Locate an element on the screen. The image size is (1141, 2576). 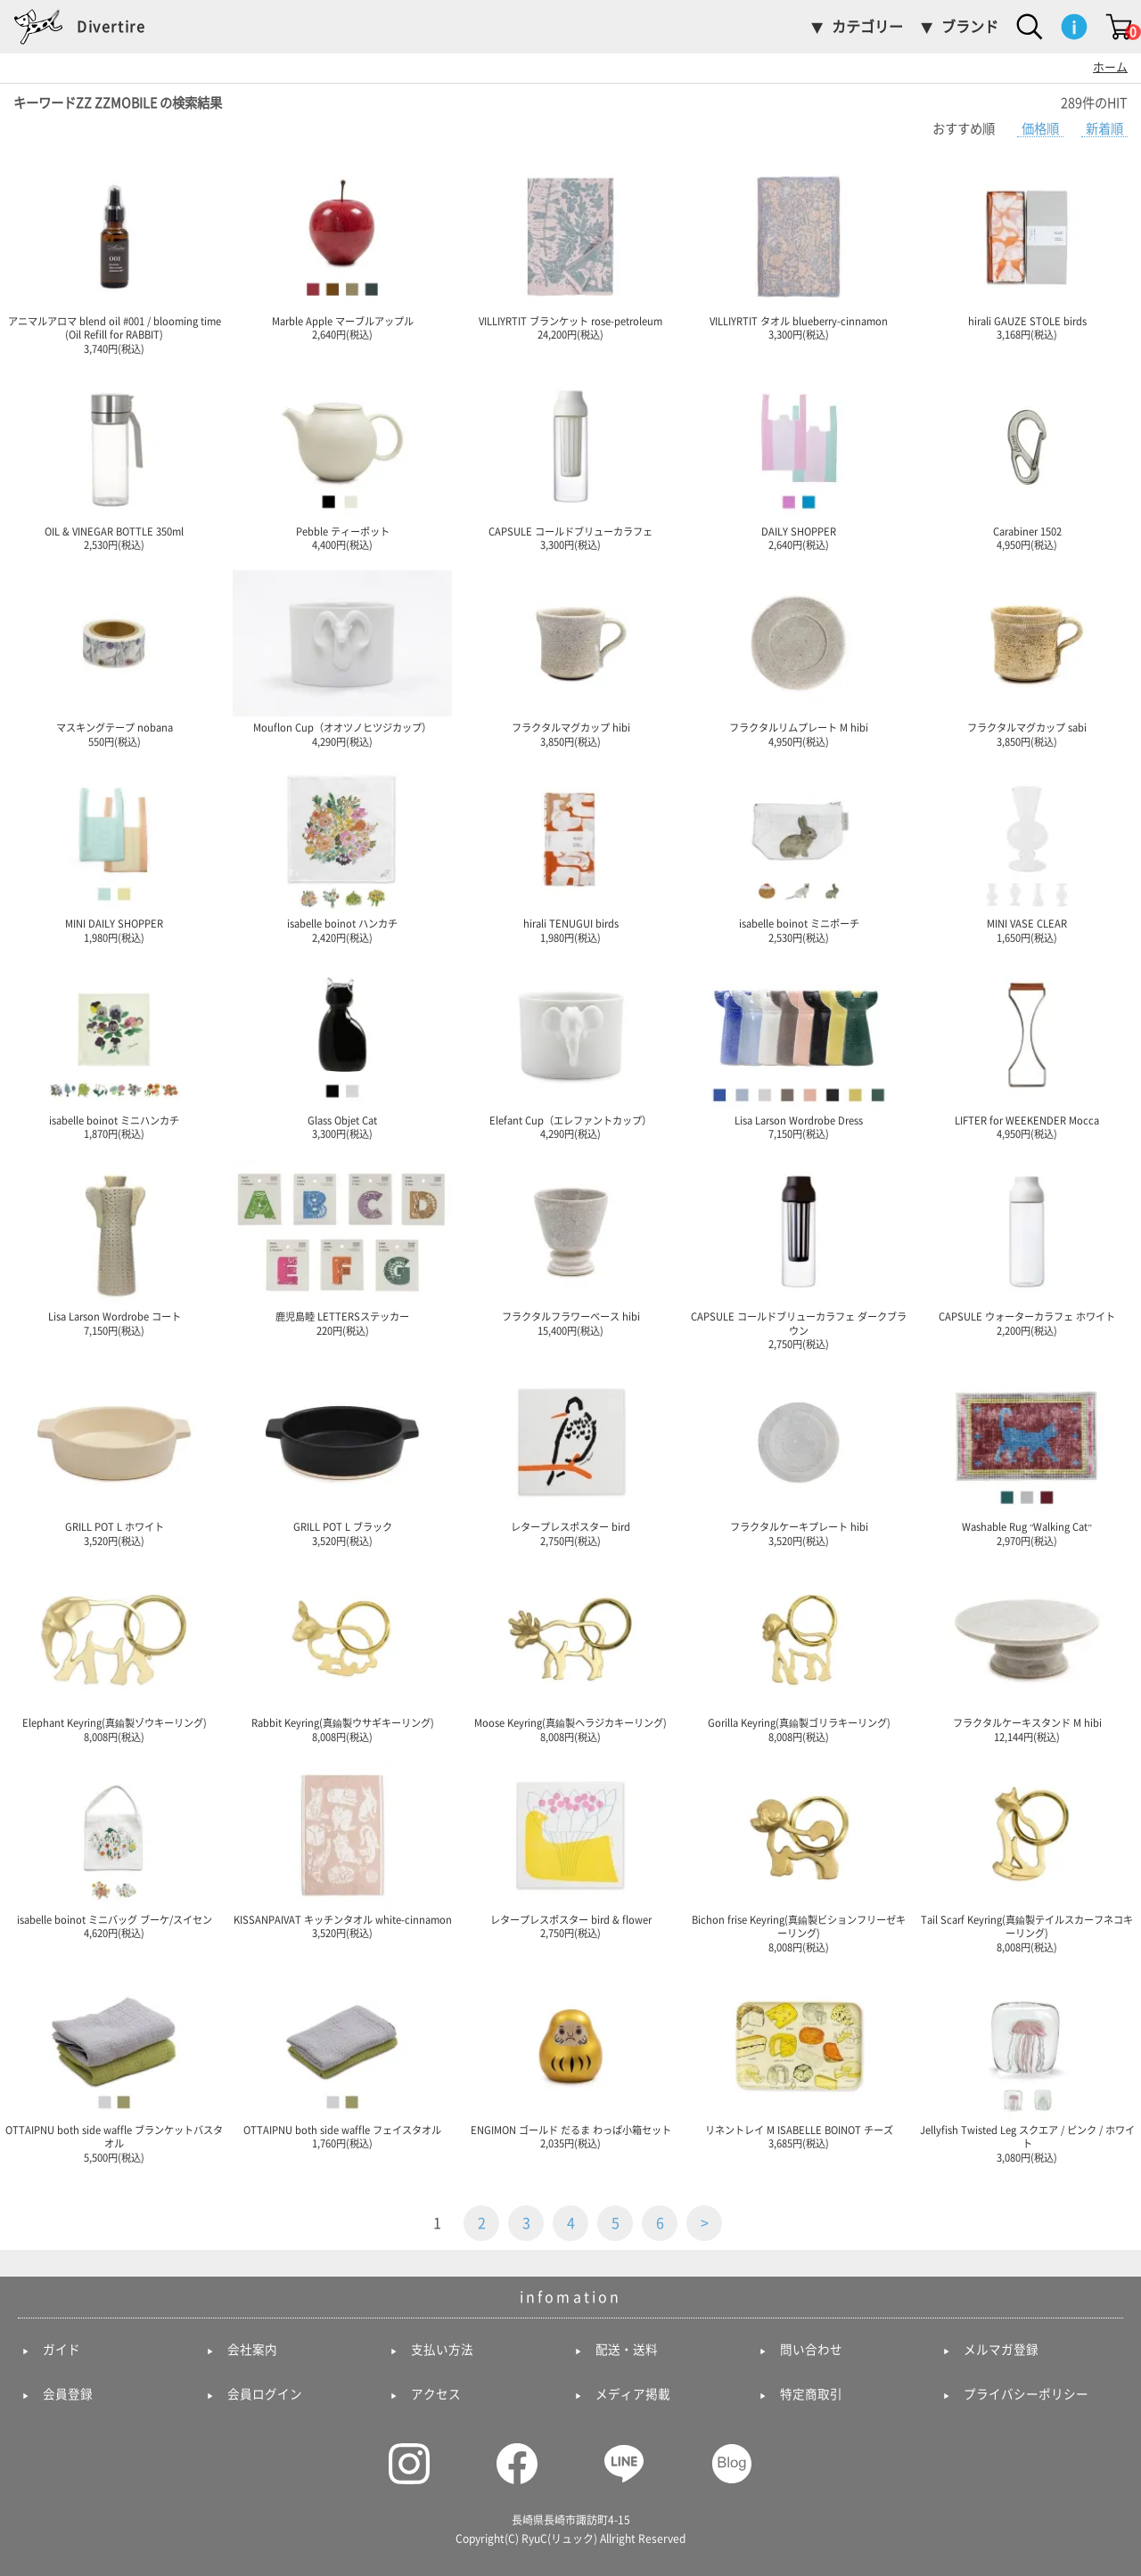
hirali GAUZE STOLE birds 3,168円(税込) is located at coordinates (1027, 252).